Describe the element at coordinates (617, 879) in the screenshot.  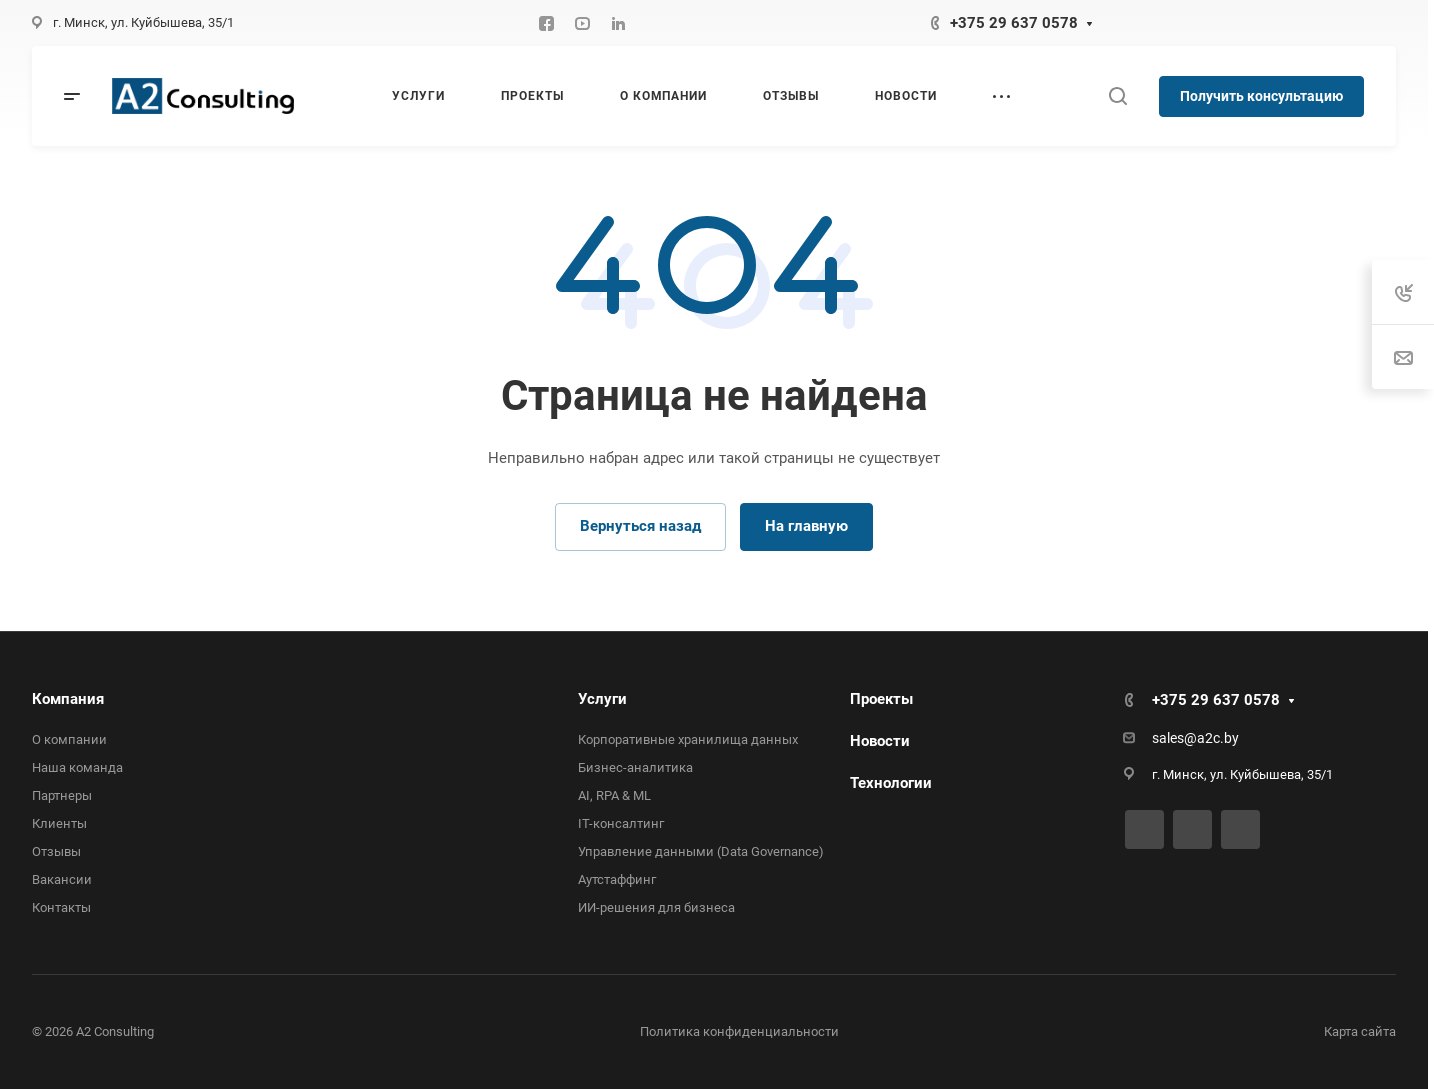
I see `Аутстаффинг` at that location.